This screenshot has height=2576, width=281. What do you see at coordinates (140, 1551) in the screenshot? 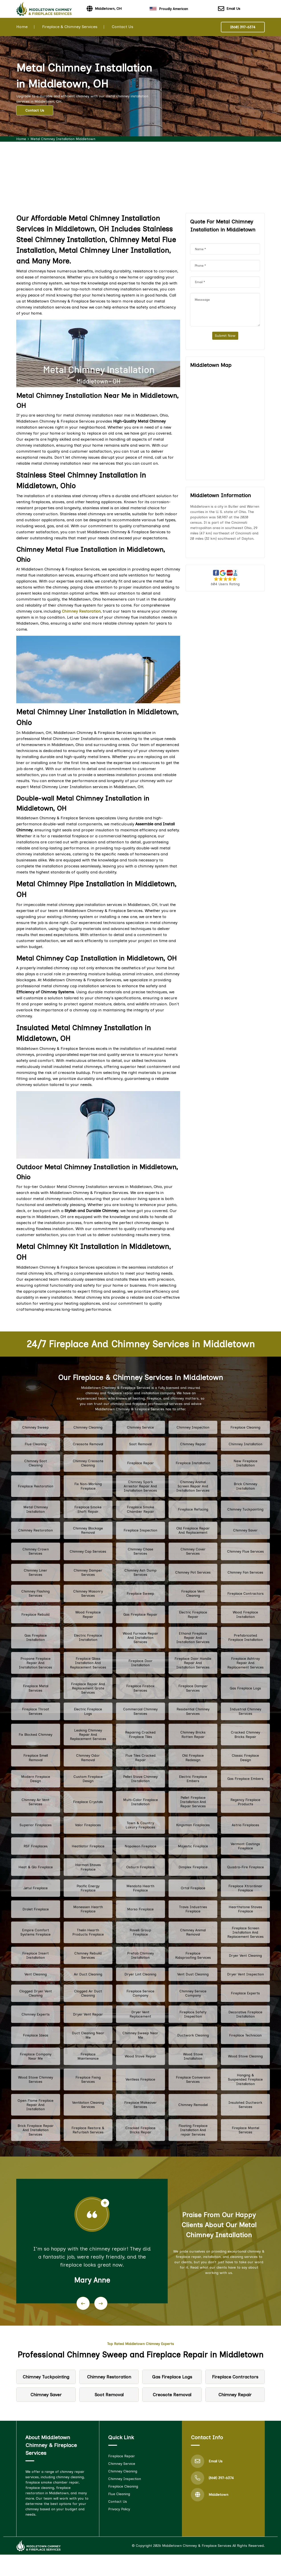
I see `Chimney Chase Services` at bounding box center [140, 1551].